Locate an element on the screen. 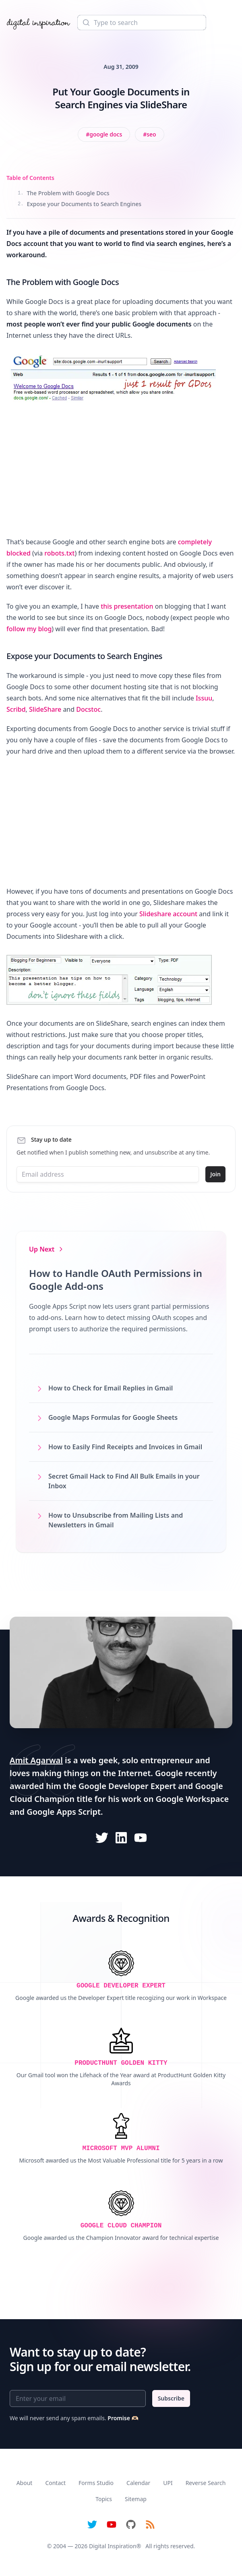  robots.txt is located at coordinates (59, 553).